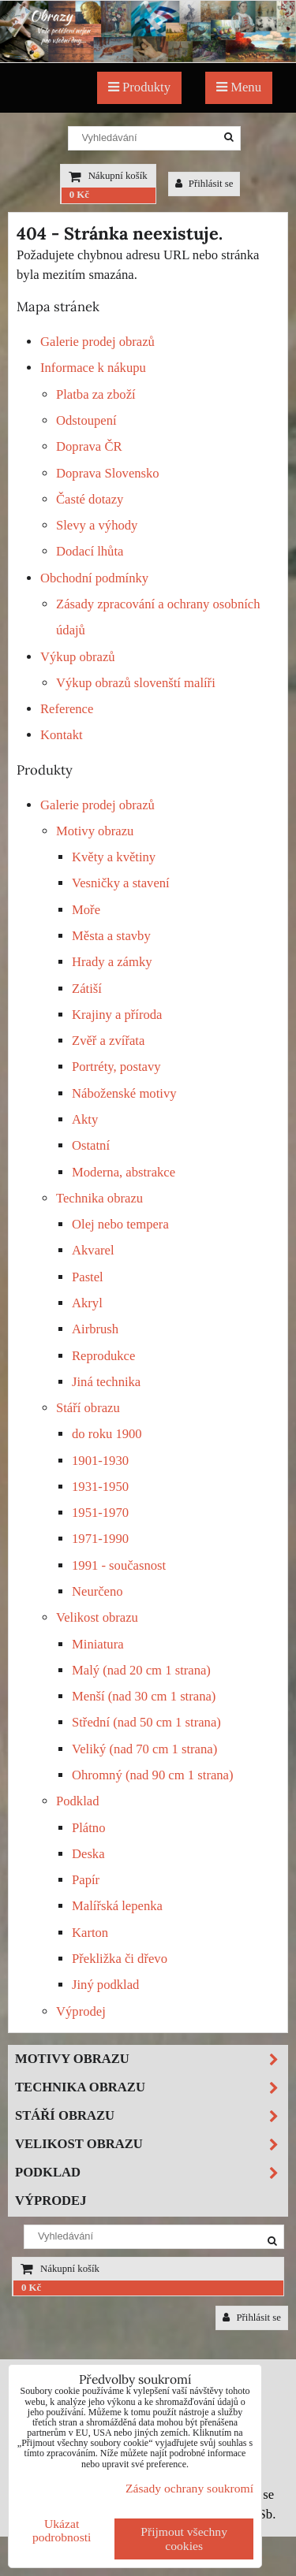 The height and width of the screenshot is (2576, 296). I want to click on Reference, so click(66, 708).